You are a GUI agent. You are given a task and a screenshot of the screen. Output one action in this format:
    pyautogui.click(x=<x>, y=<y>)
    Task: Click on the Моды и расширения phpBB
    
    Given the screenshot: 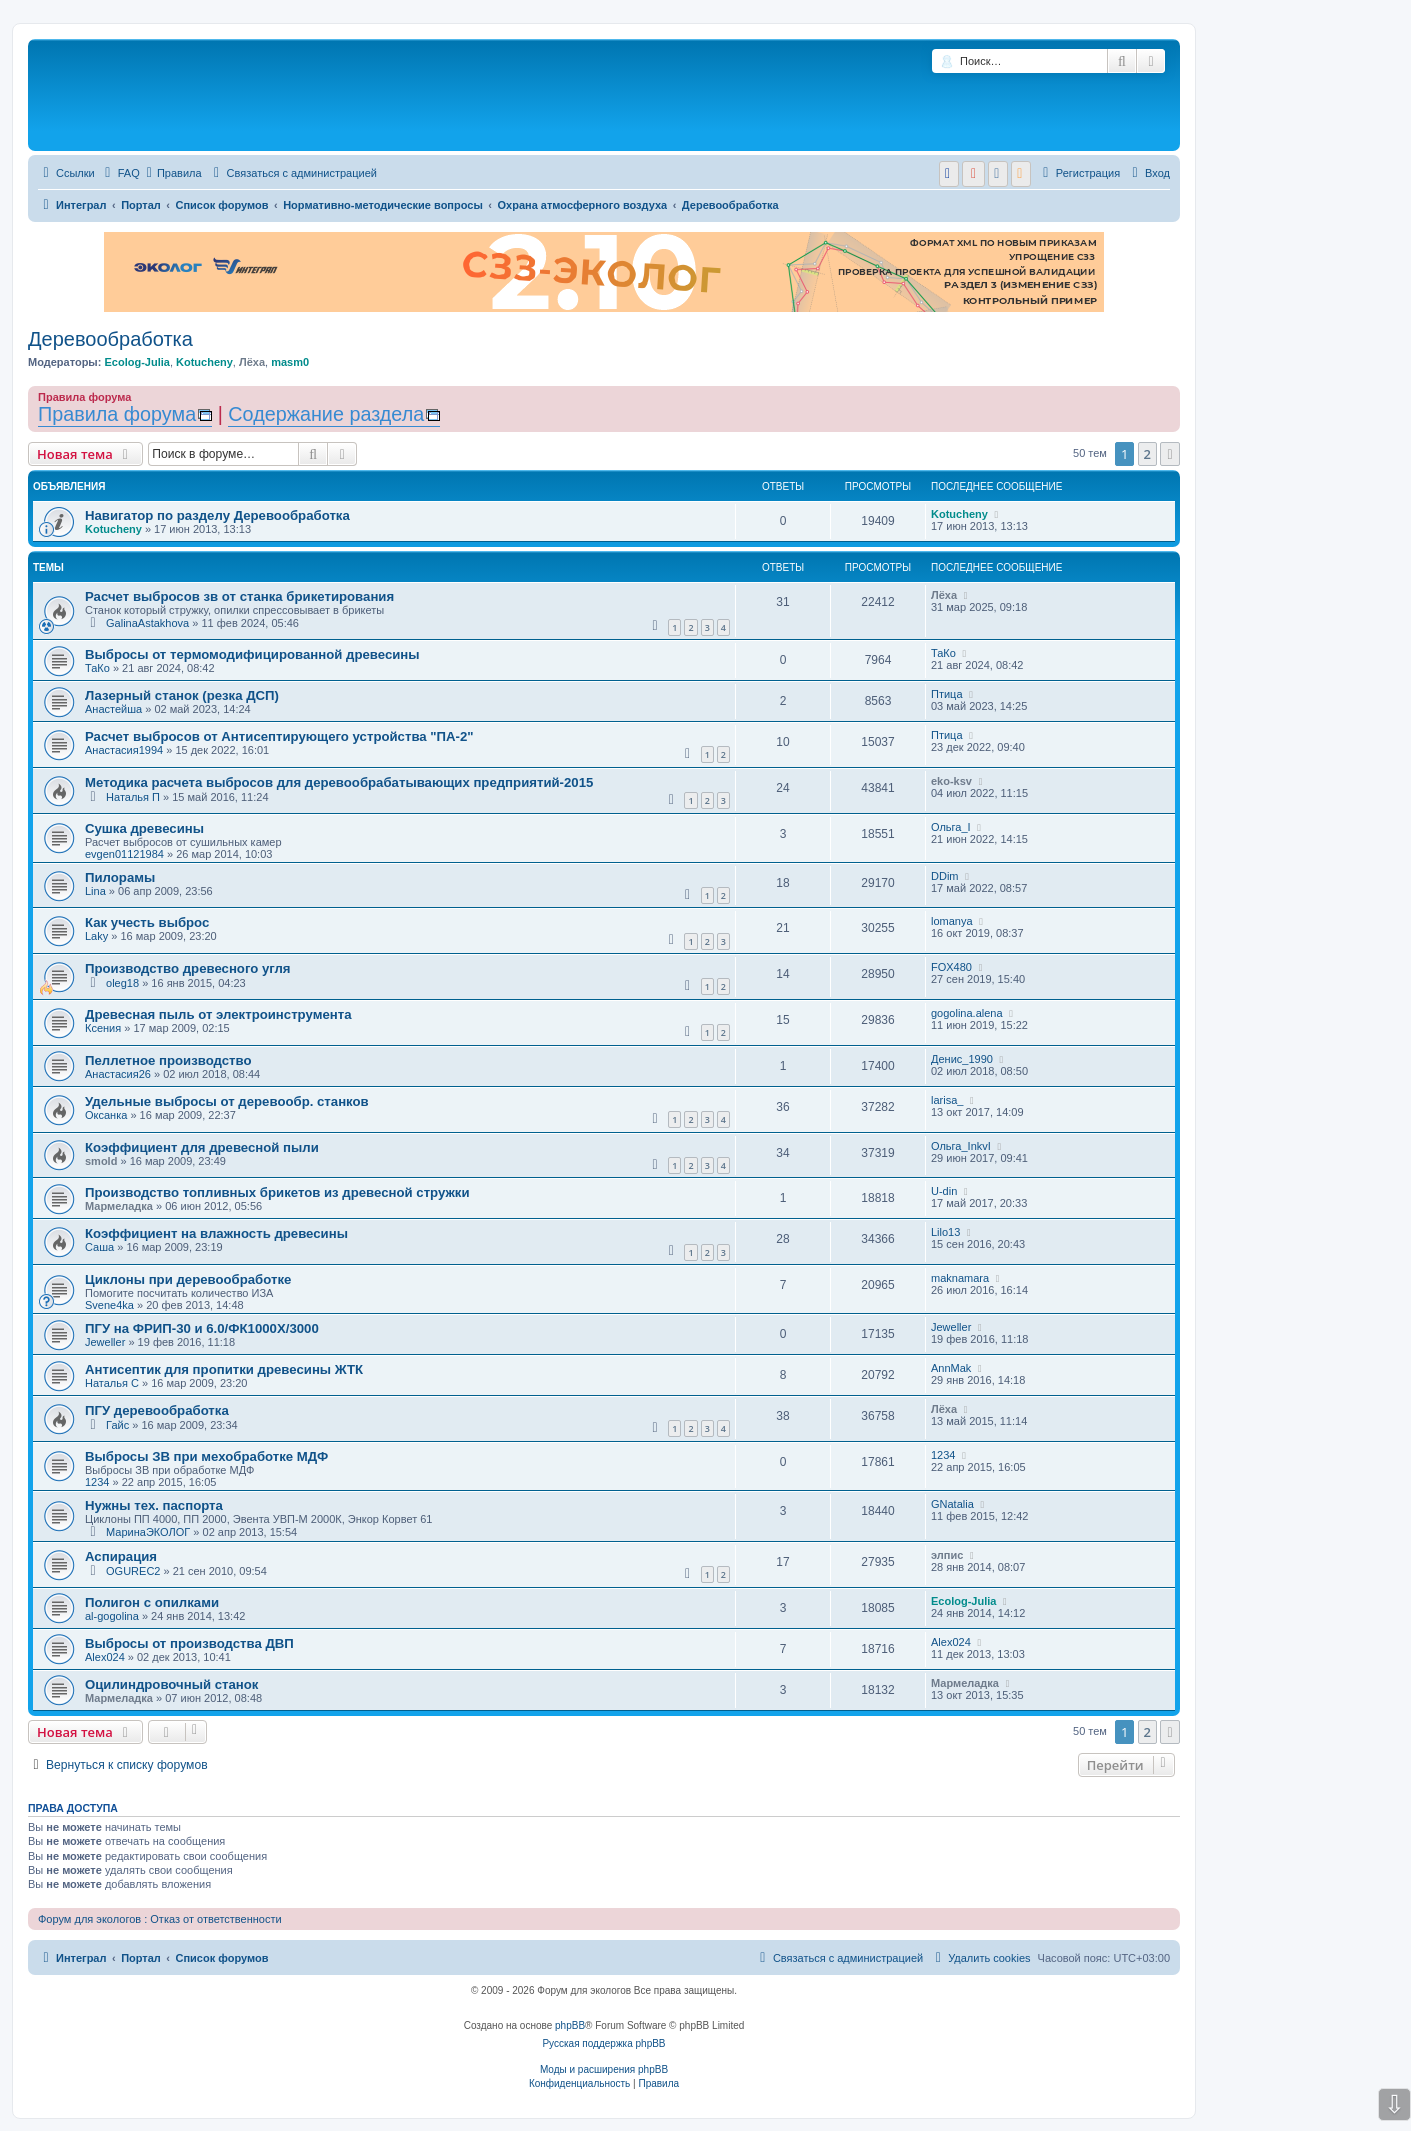 What is the action you would take?
    pyautogui.click(x=604, y=2069)
    